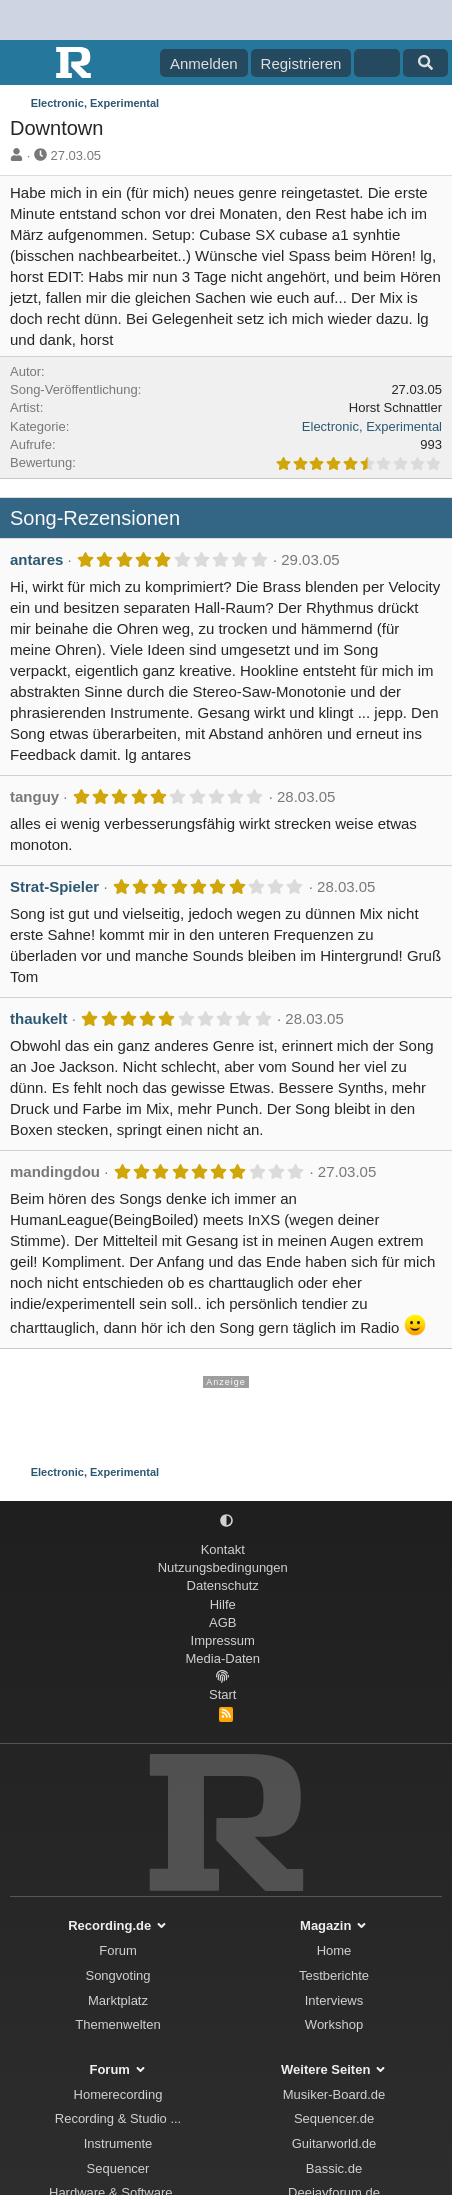 This screenshot has height=2195, width=452. What do you see at coordinates (118, 2143) in the screenshot?
I see `Instrumente` at bounding box center [118, 2143].